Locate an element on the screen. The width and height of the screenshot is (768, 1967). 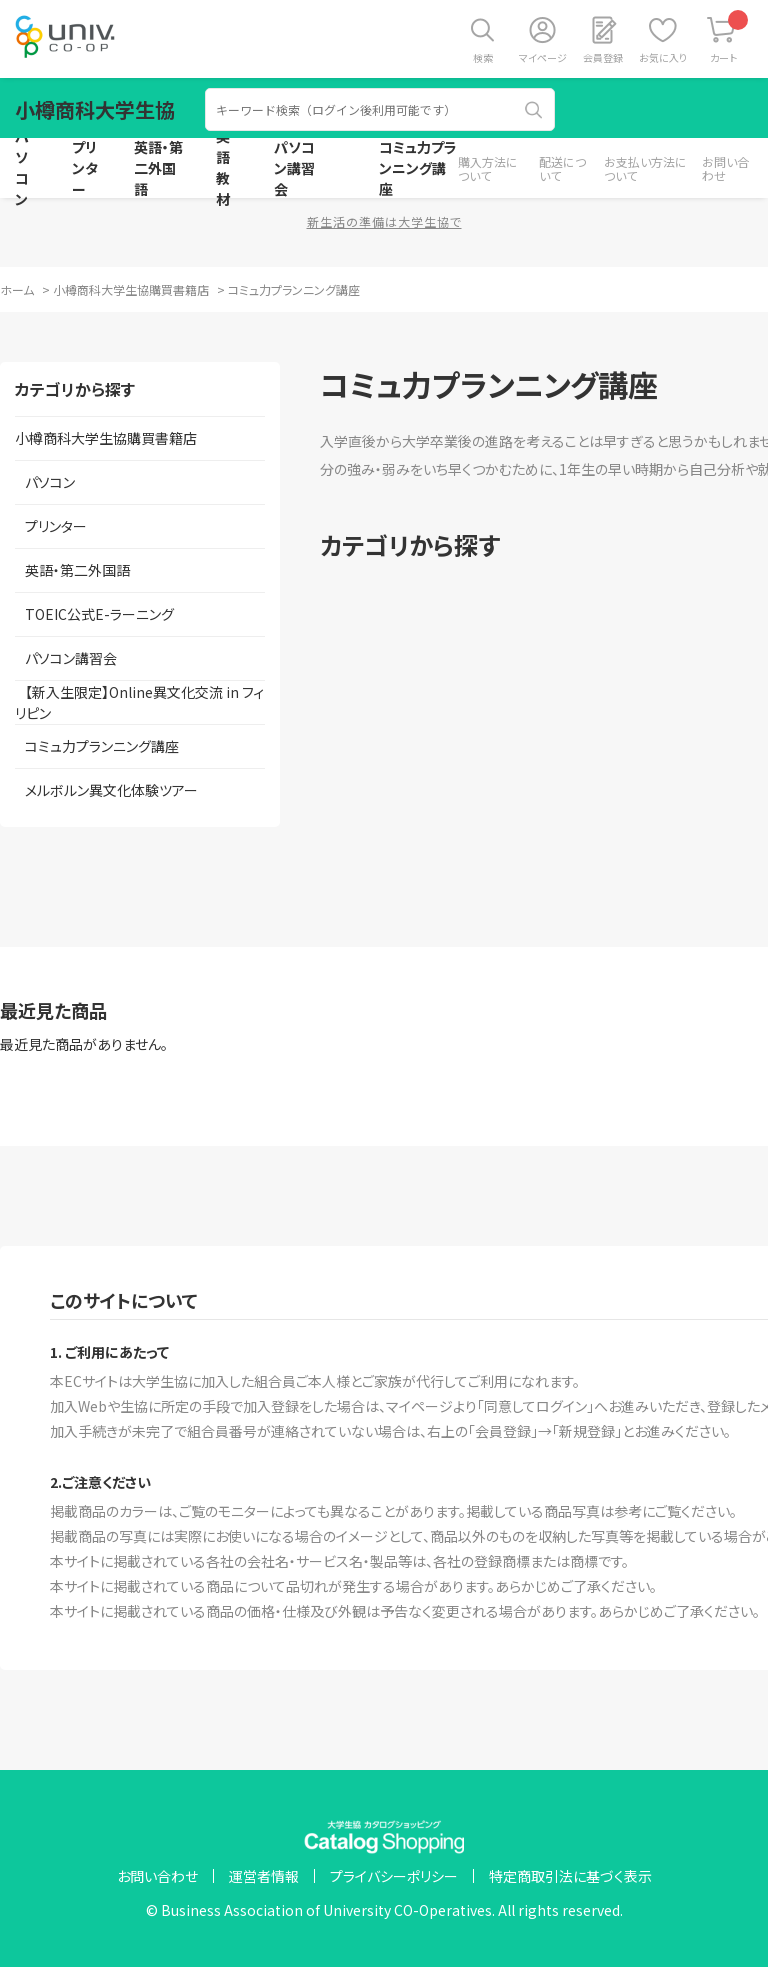
運営者情報 is located at coordinates (264, 1876).